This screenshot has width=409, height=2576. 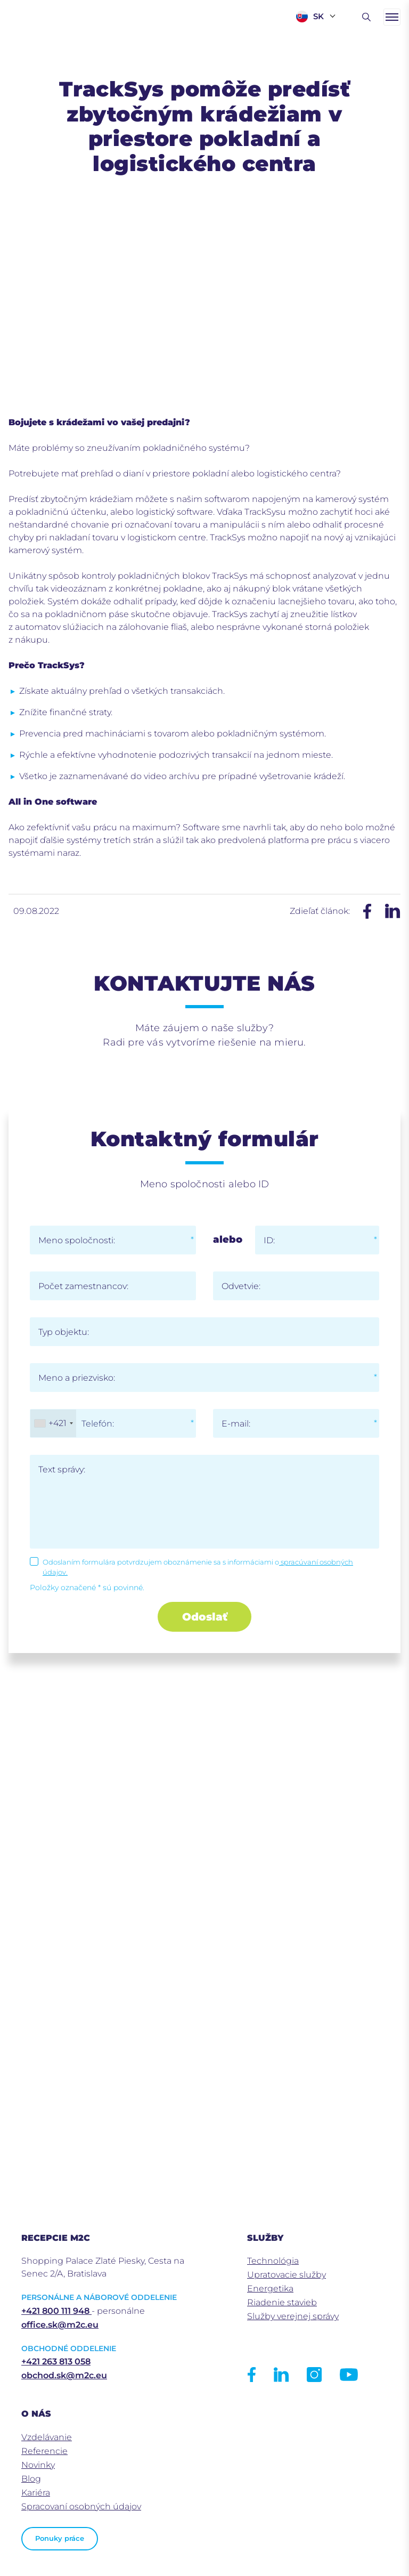 What do you see at coordinates (59, 2538) in the screenshot?
I see `Ponuky práce` at bounding box center [59, 2538].